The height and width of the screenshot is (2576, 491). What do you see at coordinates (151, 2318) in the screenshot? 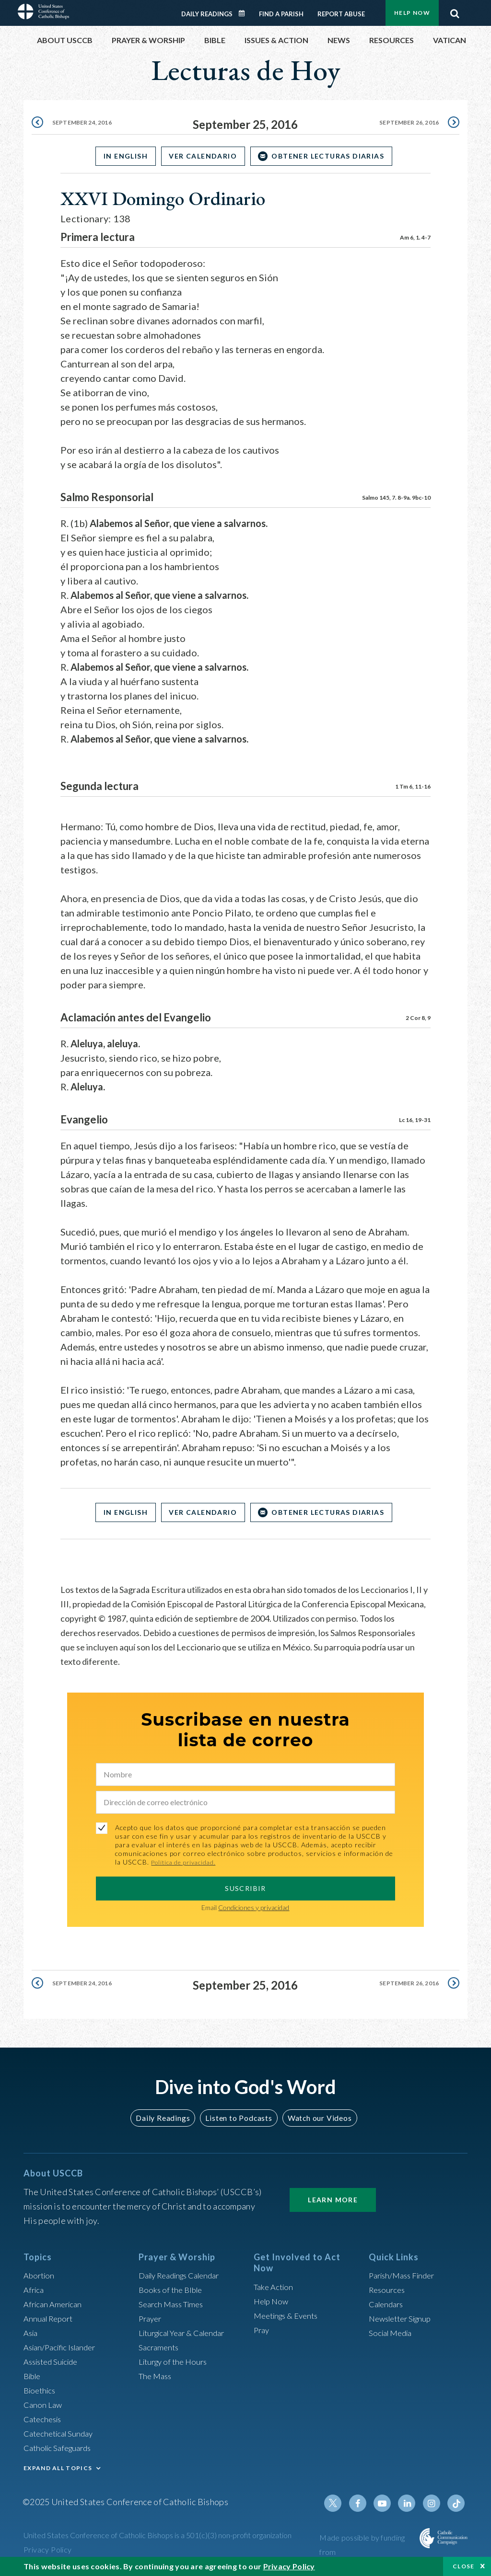
I see `Prayer` at bounding box center [151, 2318].